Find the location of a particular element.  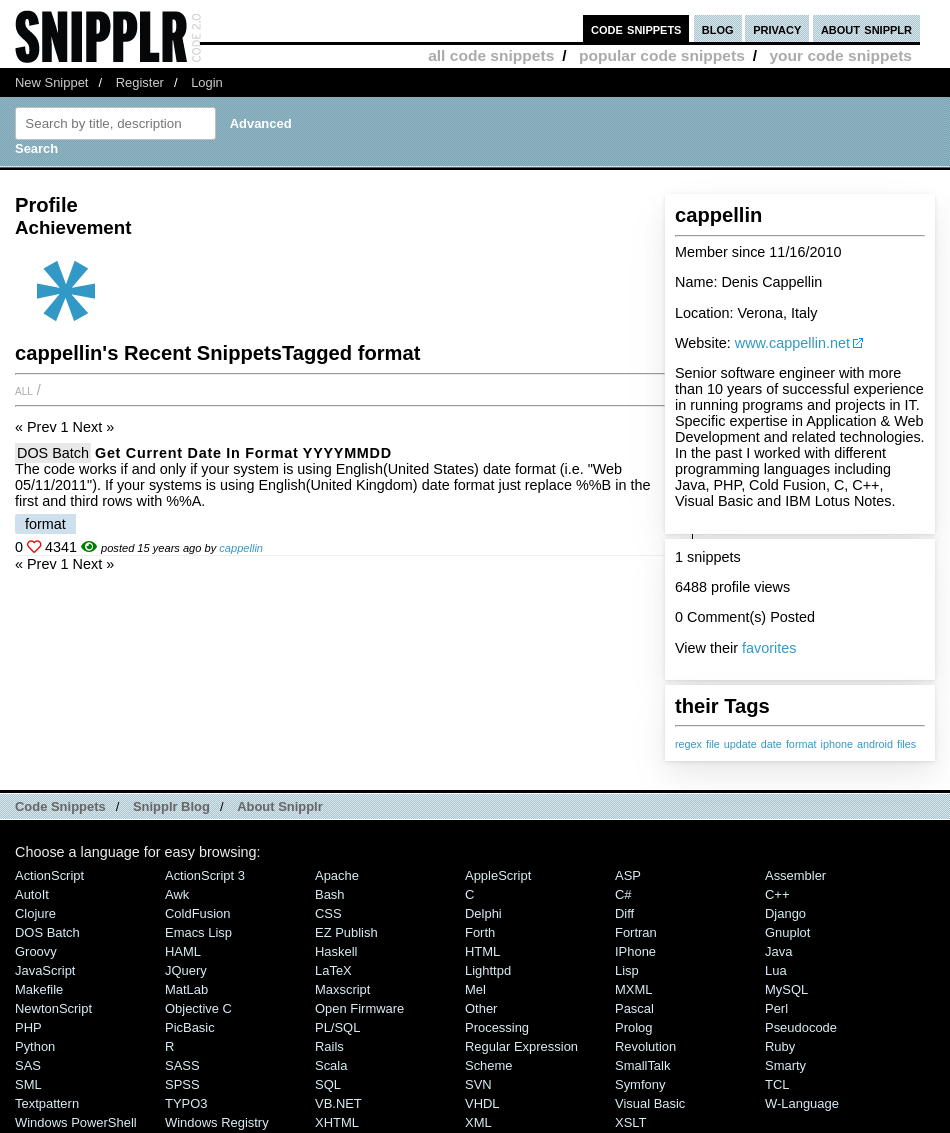

HAML is located at coordinates (183, 951).